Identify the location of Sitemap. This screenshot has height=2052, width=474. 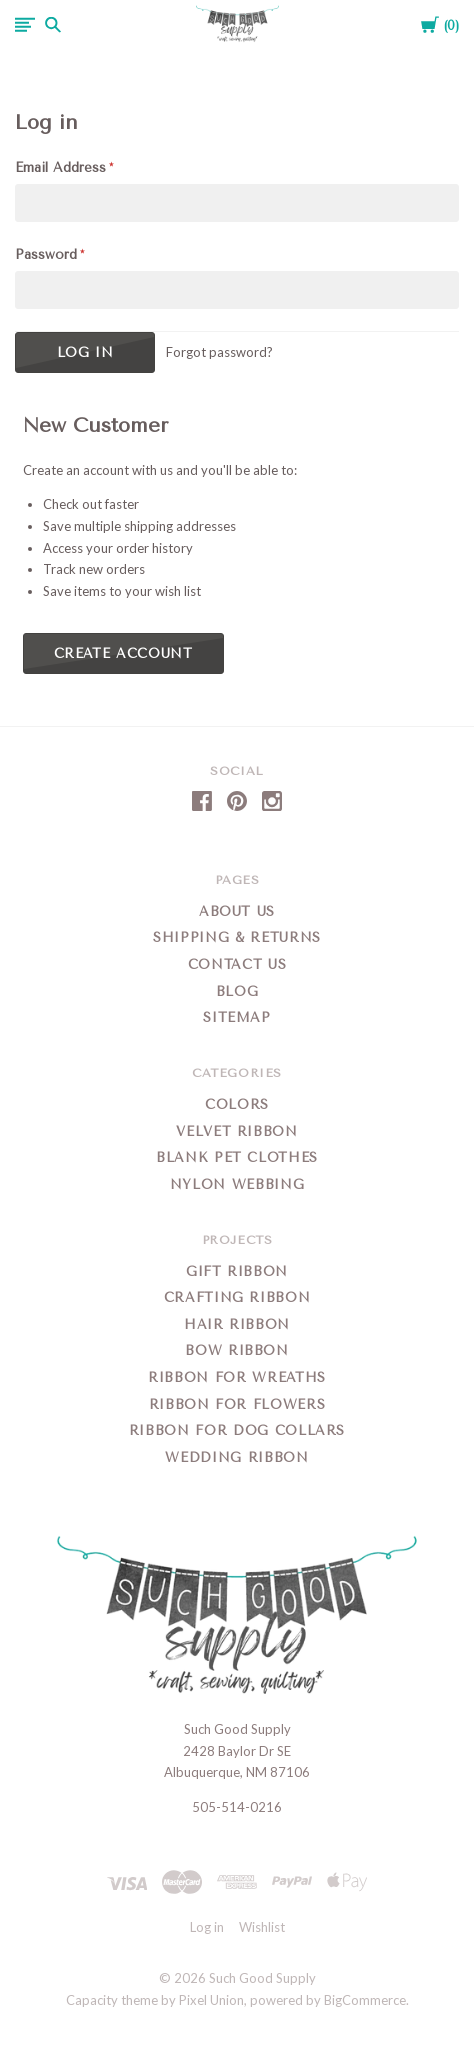
(237, 1017).